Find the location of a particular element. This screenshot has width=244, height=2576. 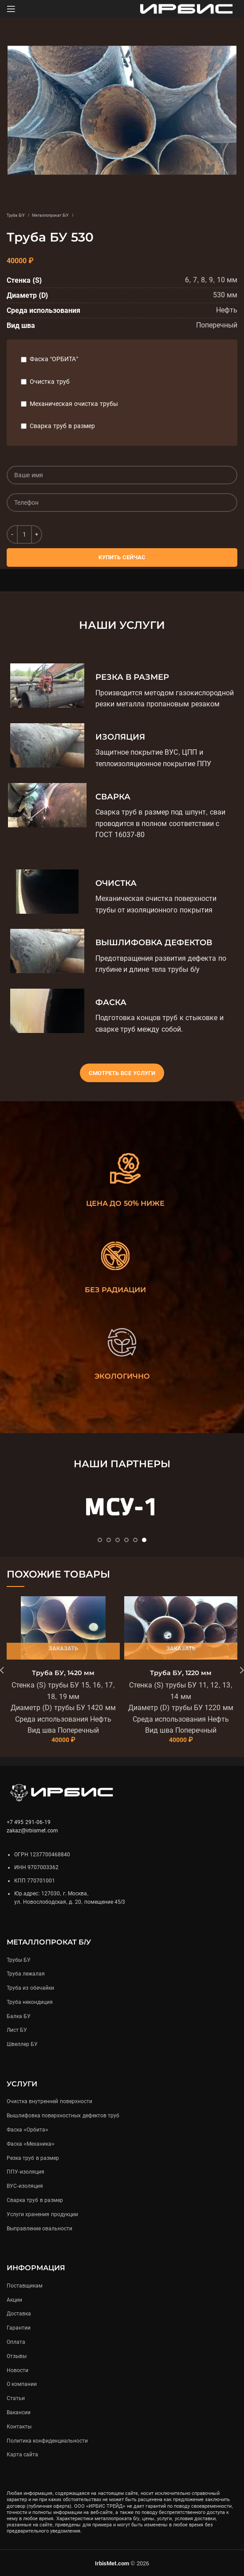

Механическая очистка трубы is located at coordinates (74, 403).